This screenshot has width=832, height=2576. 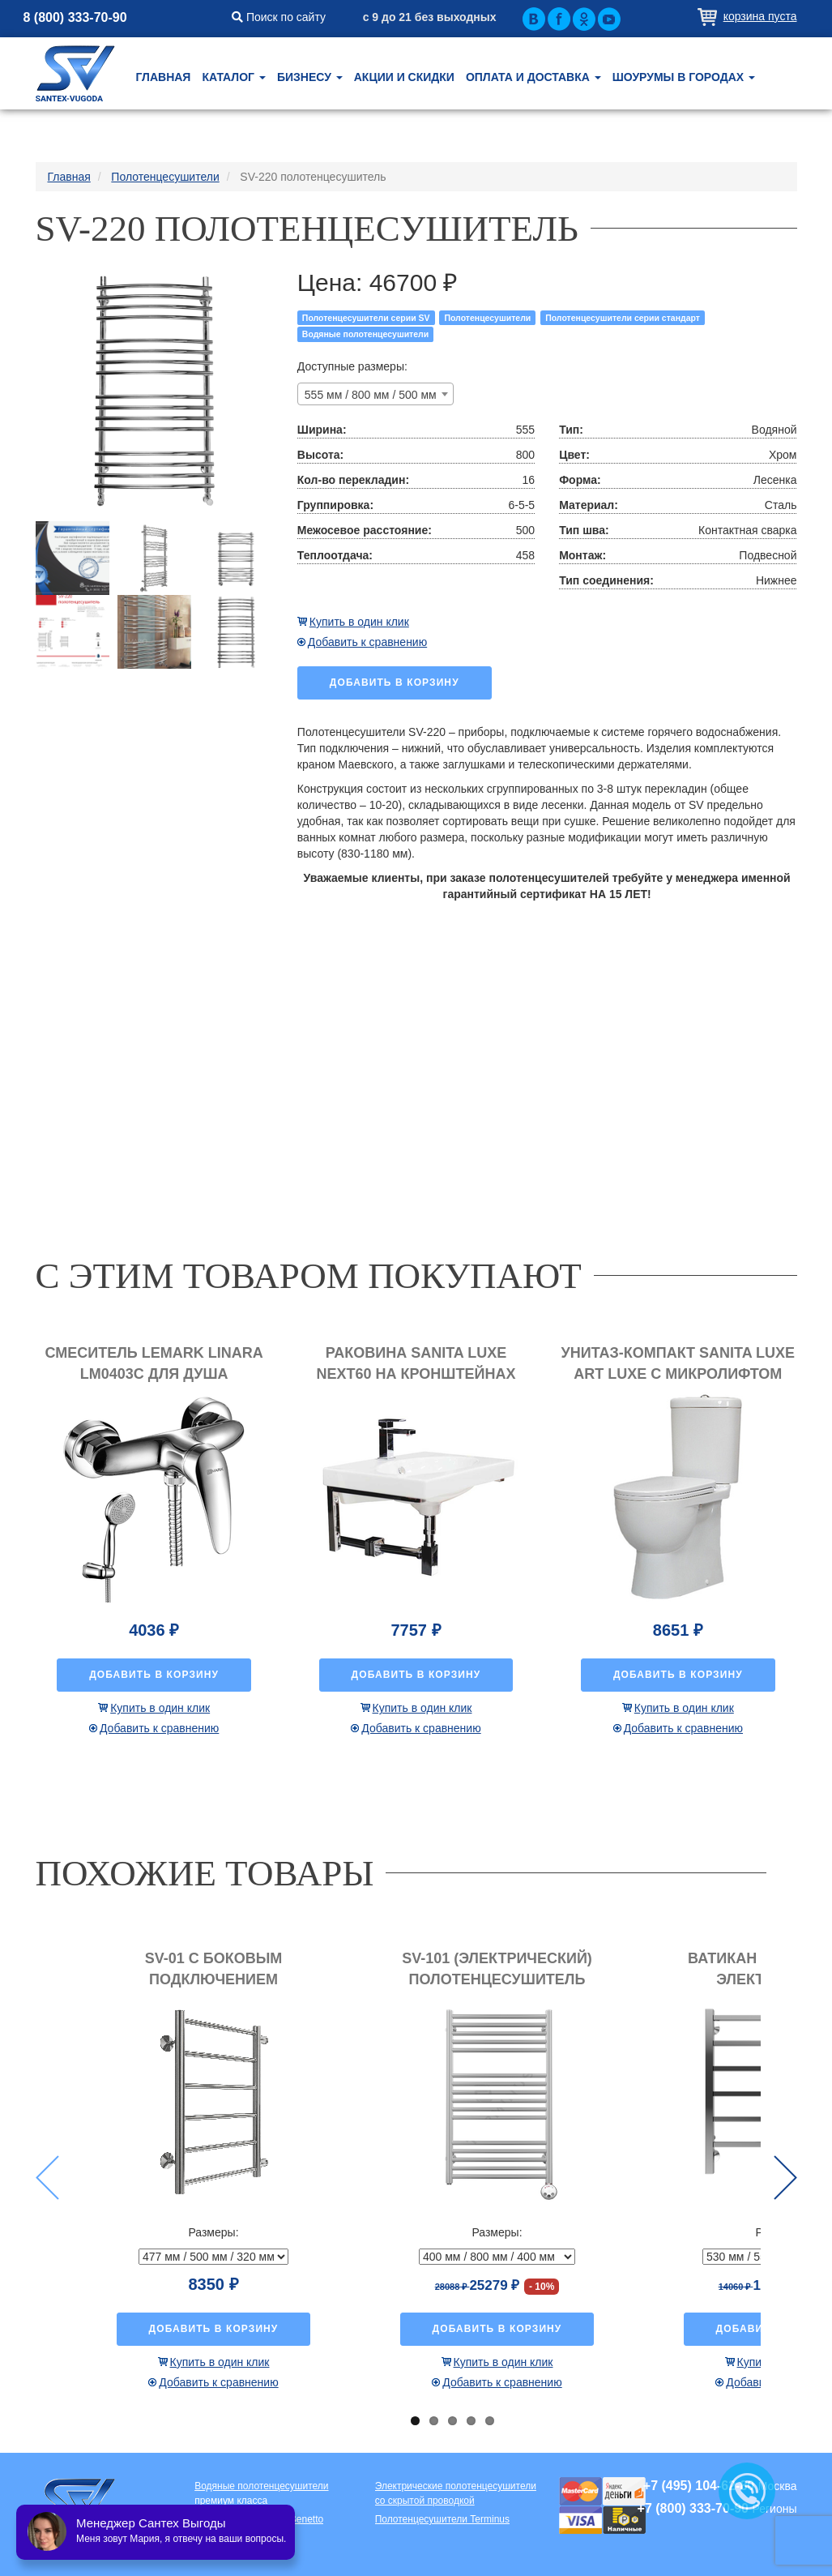 What do you see at coordinates (365, 334) in the screenshot?
I see `Водяные полотенцесушители` at bounding box center [365, 334].